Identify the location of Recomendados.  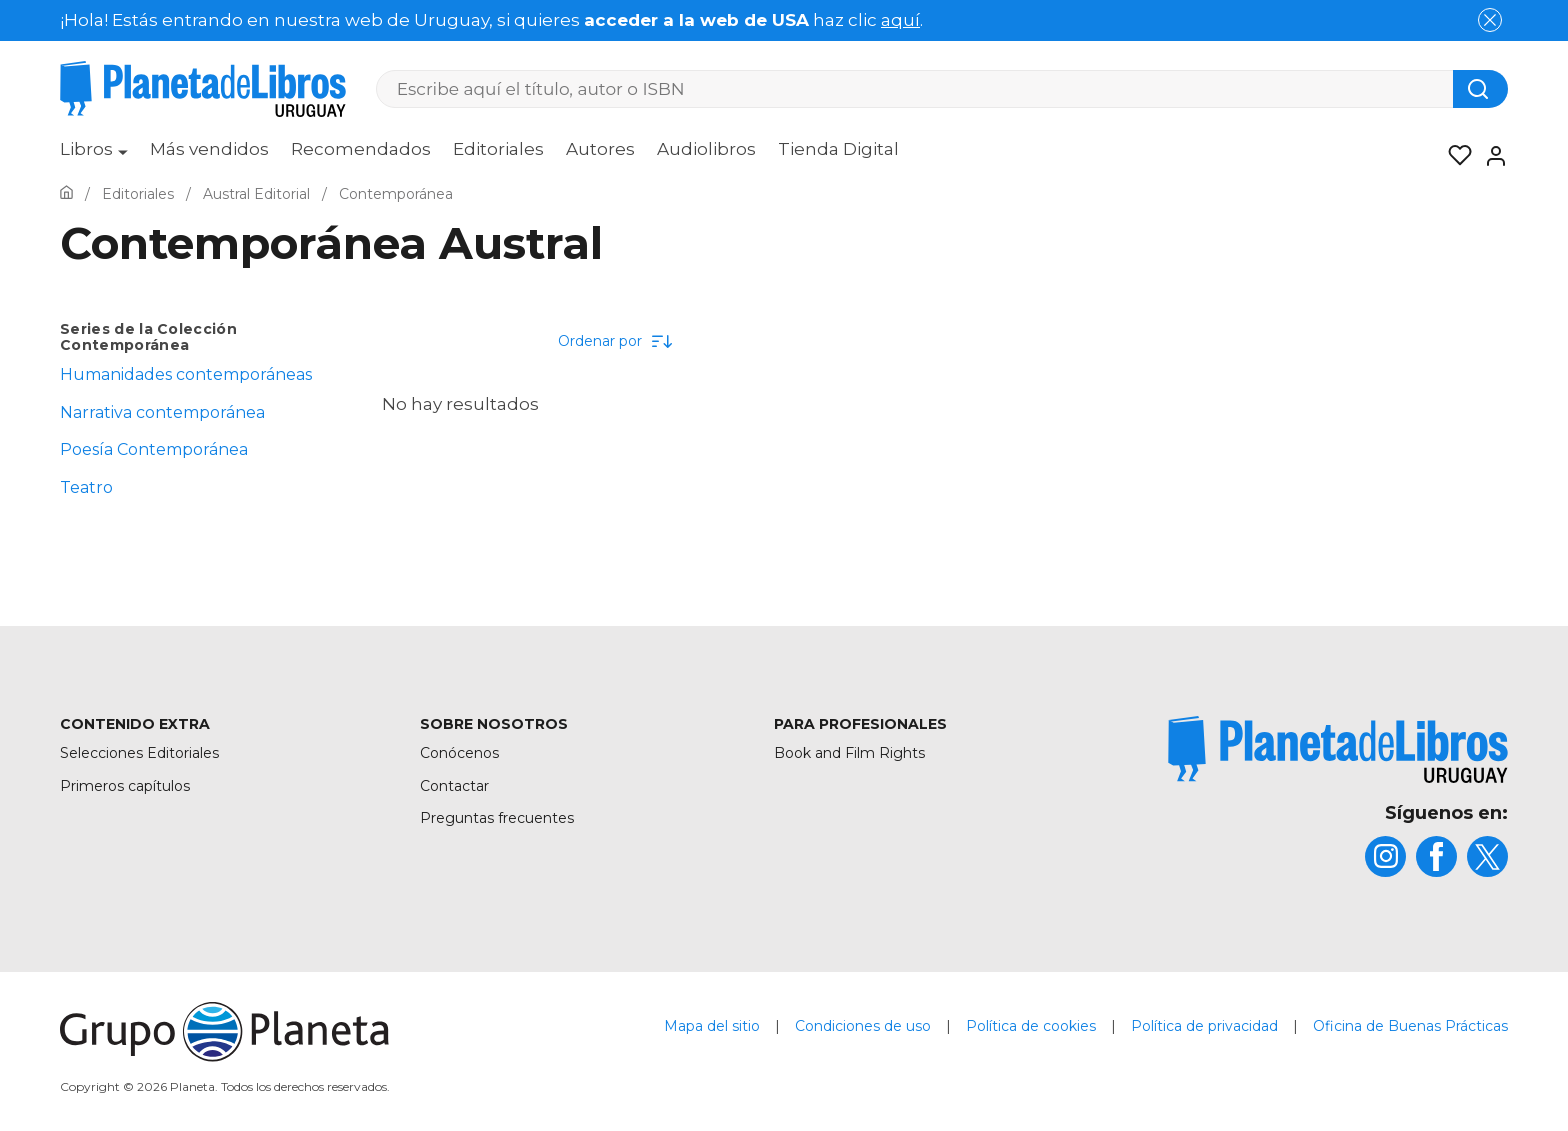
(361, 149).